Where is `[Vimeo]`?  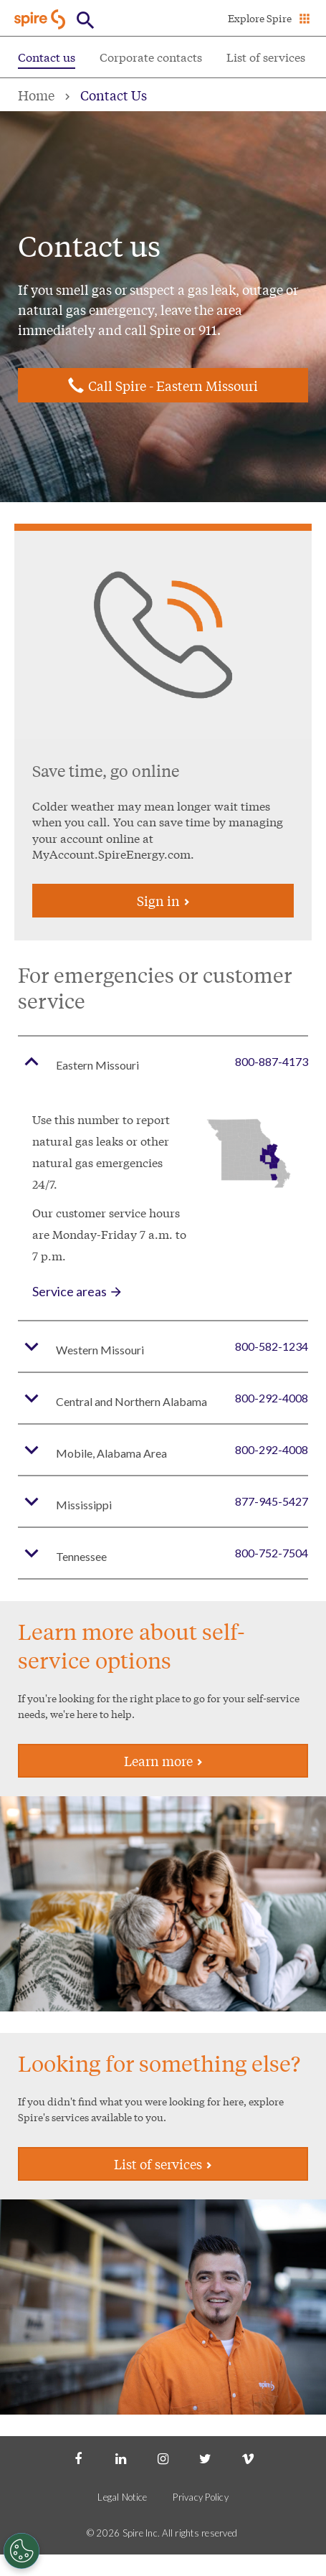
[Vimeo] is located at coordinates (248, 2457).